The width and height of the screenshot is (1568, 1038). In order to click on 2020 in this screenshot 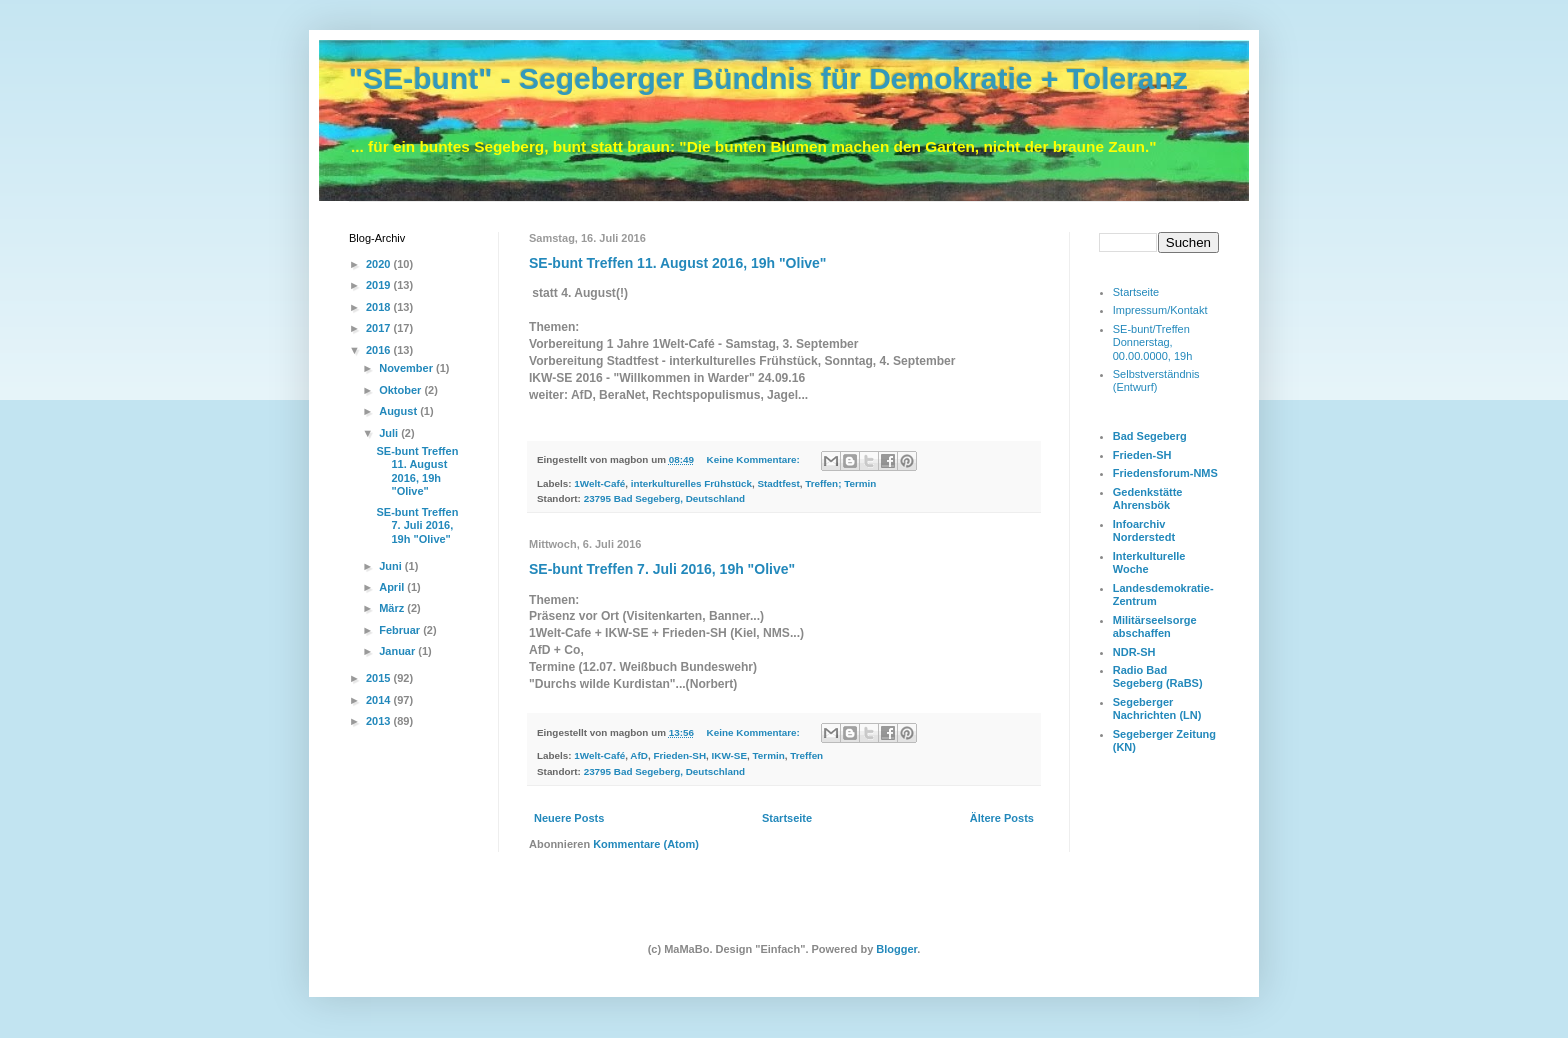, I will do `click(380, 264)`.